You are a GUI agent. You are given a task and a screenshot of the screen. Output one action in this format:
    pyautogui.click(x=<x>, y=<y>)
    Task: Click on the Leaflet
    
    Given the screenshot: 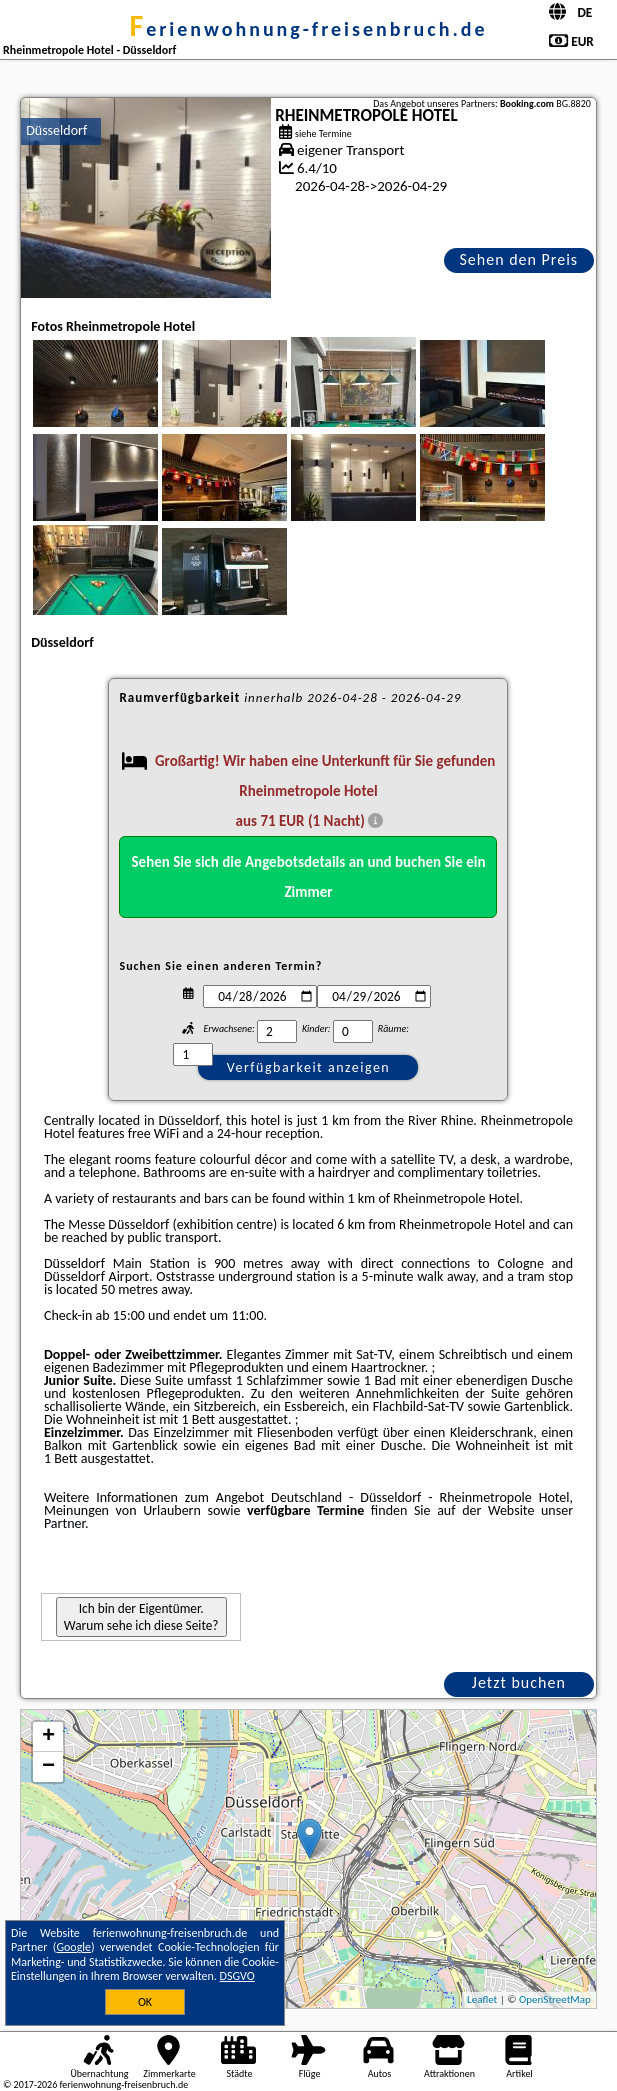 What is the action you would take?
    pyautogui.click(x=482, y=1999)
    